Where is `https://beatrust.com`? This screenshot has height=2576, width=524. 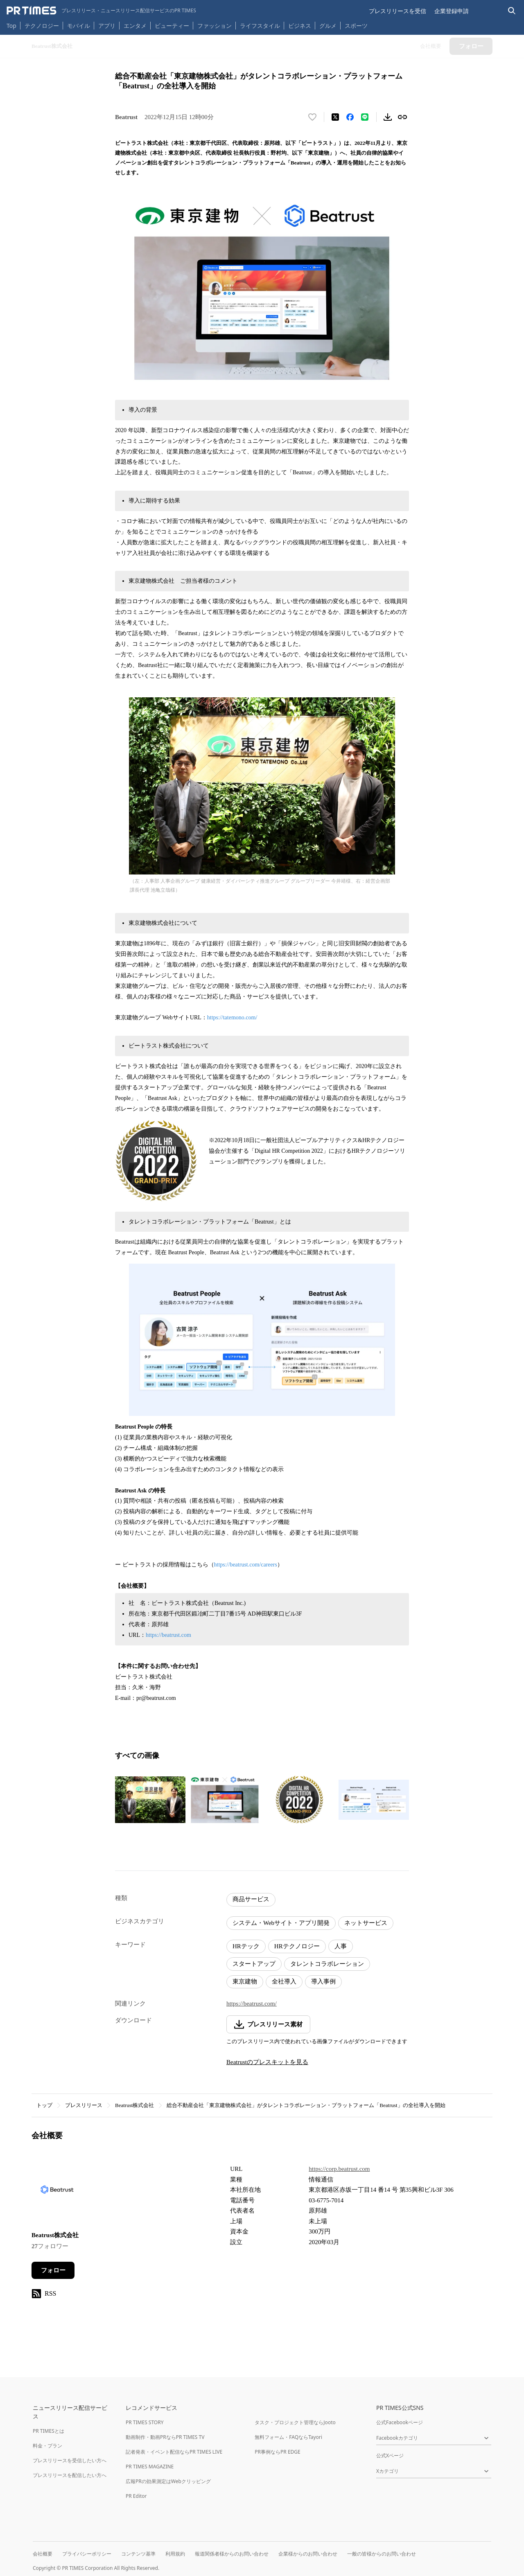
https://beatrust.com is located at coordinates (168, 1635).